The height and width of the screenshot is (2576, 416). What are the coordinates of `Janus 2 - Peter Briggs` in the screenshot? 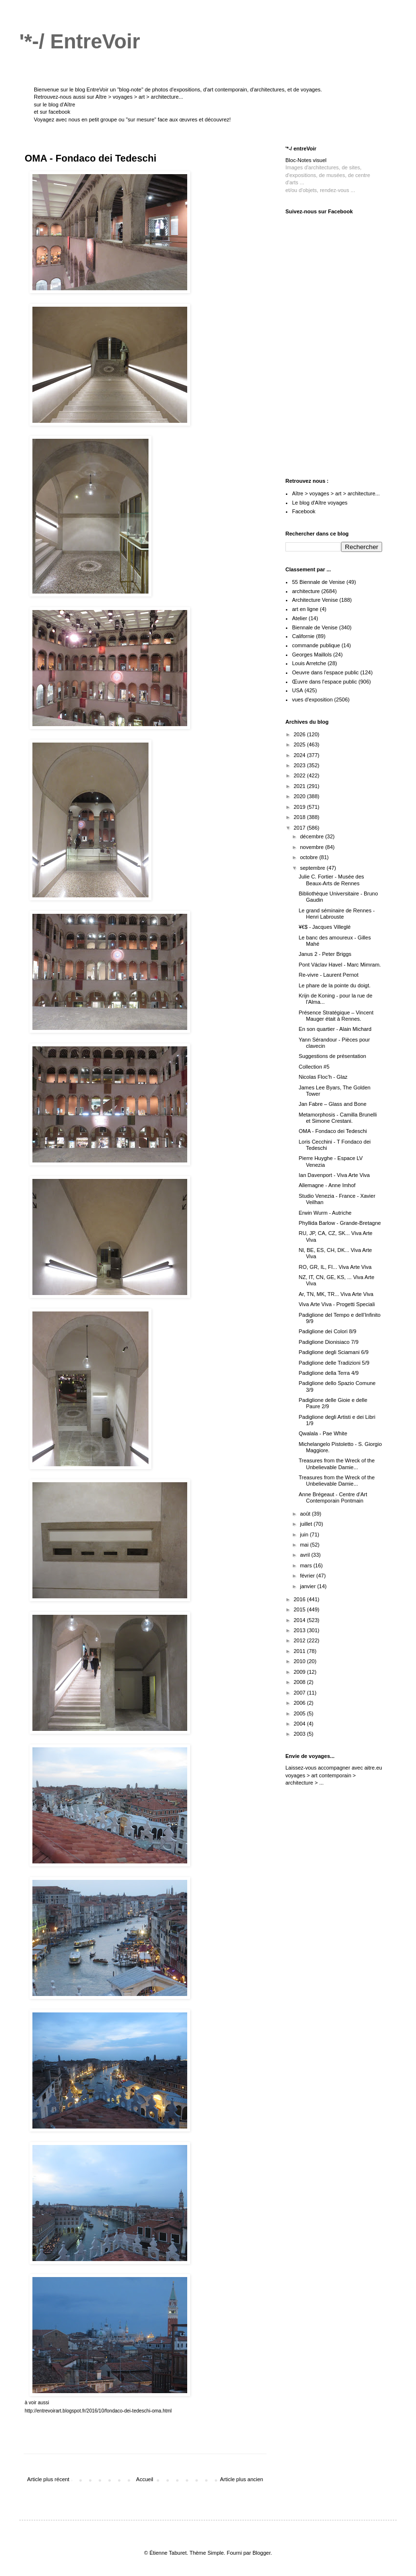 It's located at (324, 954).